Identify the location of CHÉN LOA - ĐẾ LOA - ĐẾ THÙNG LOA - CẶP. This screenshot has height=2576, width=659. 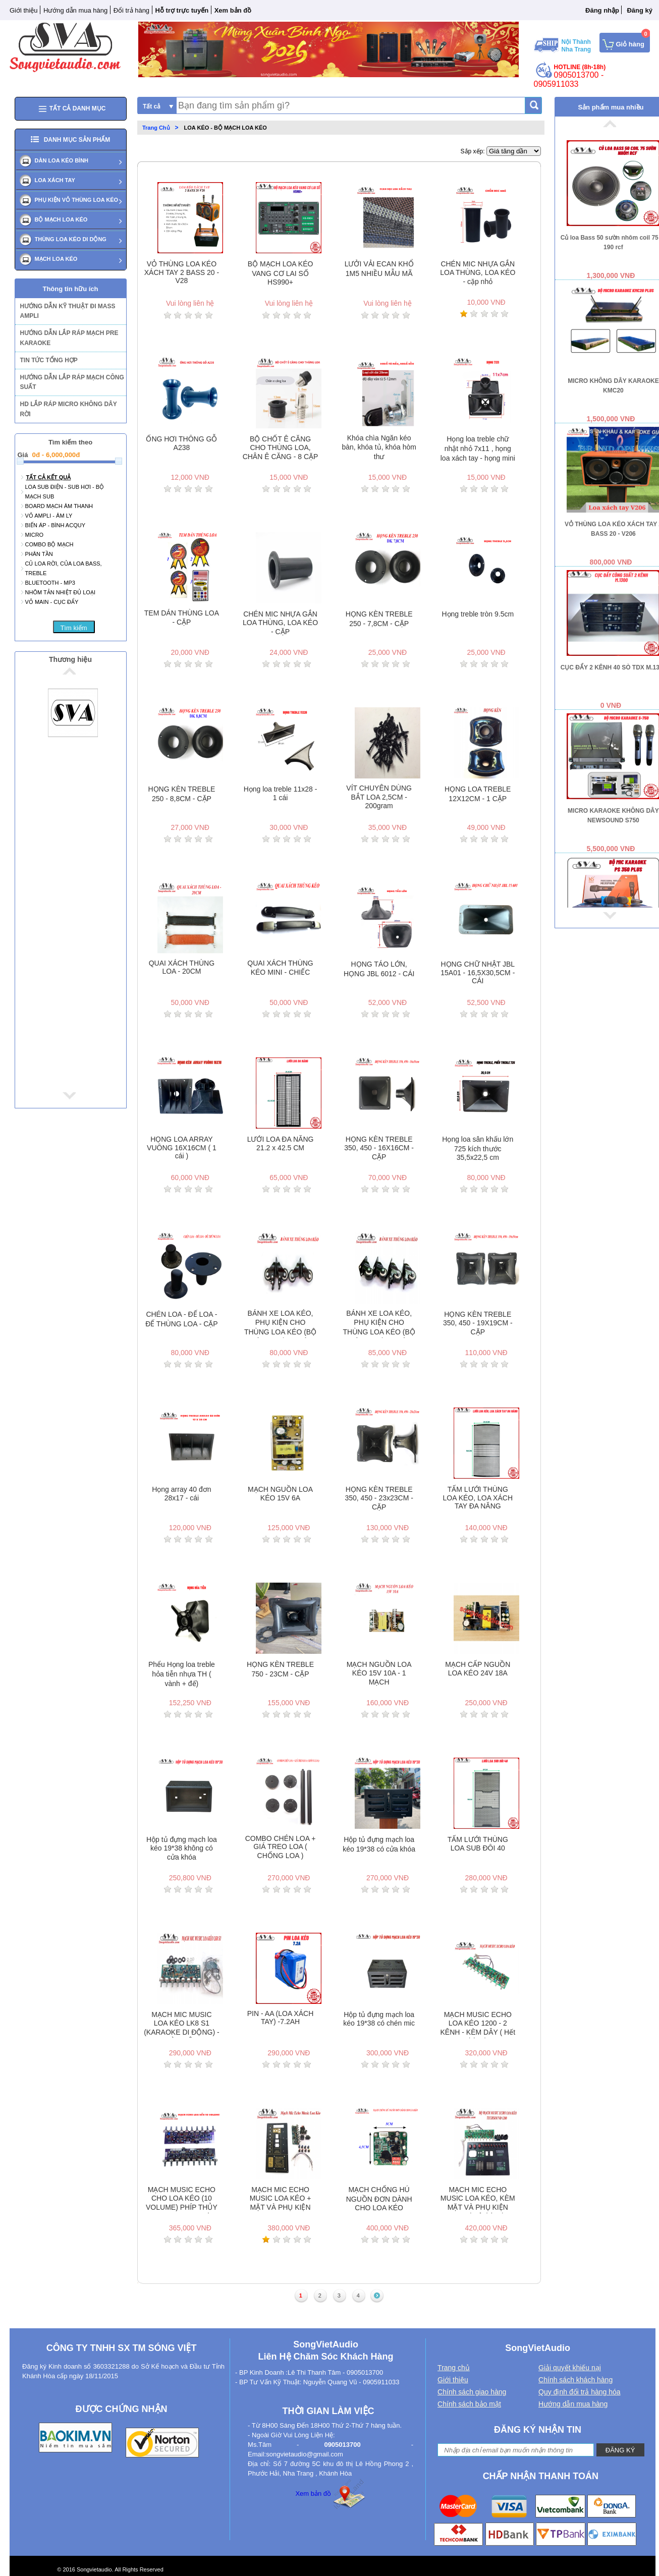
(181, 1319).